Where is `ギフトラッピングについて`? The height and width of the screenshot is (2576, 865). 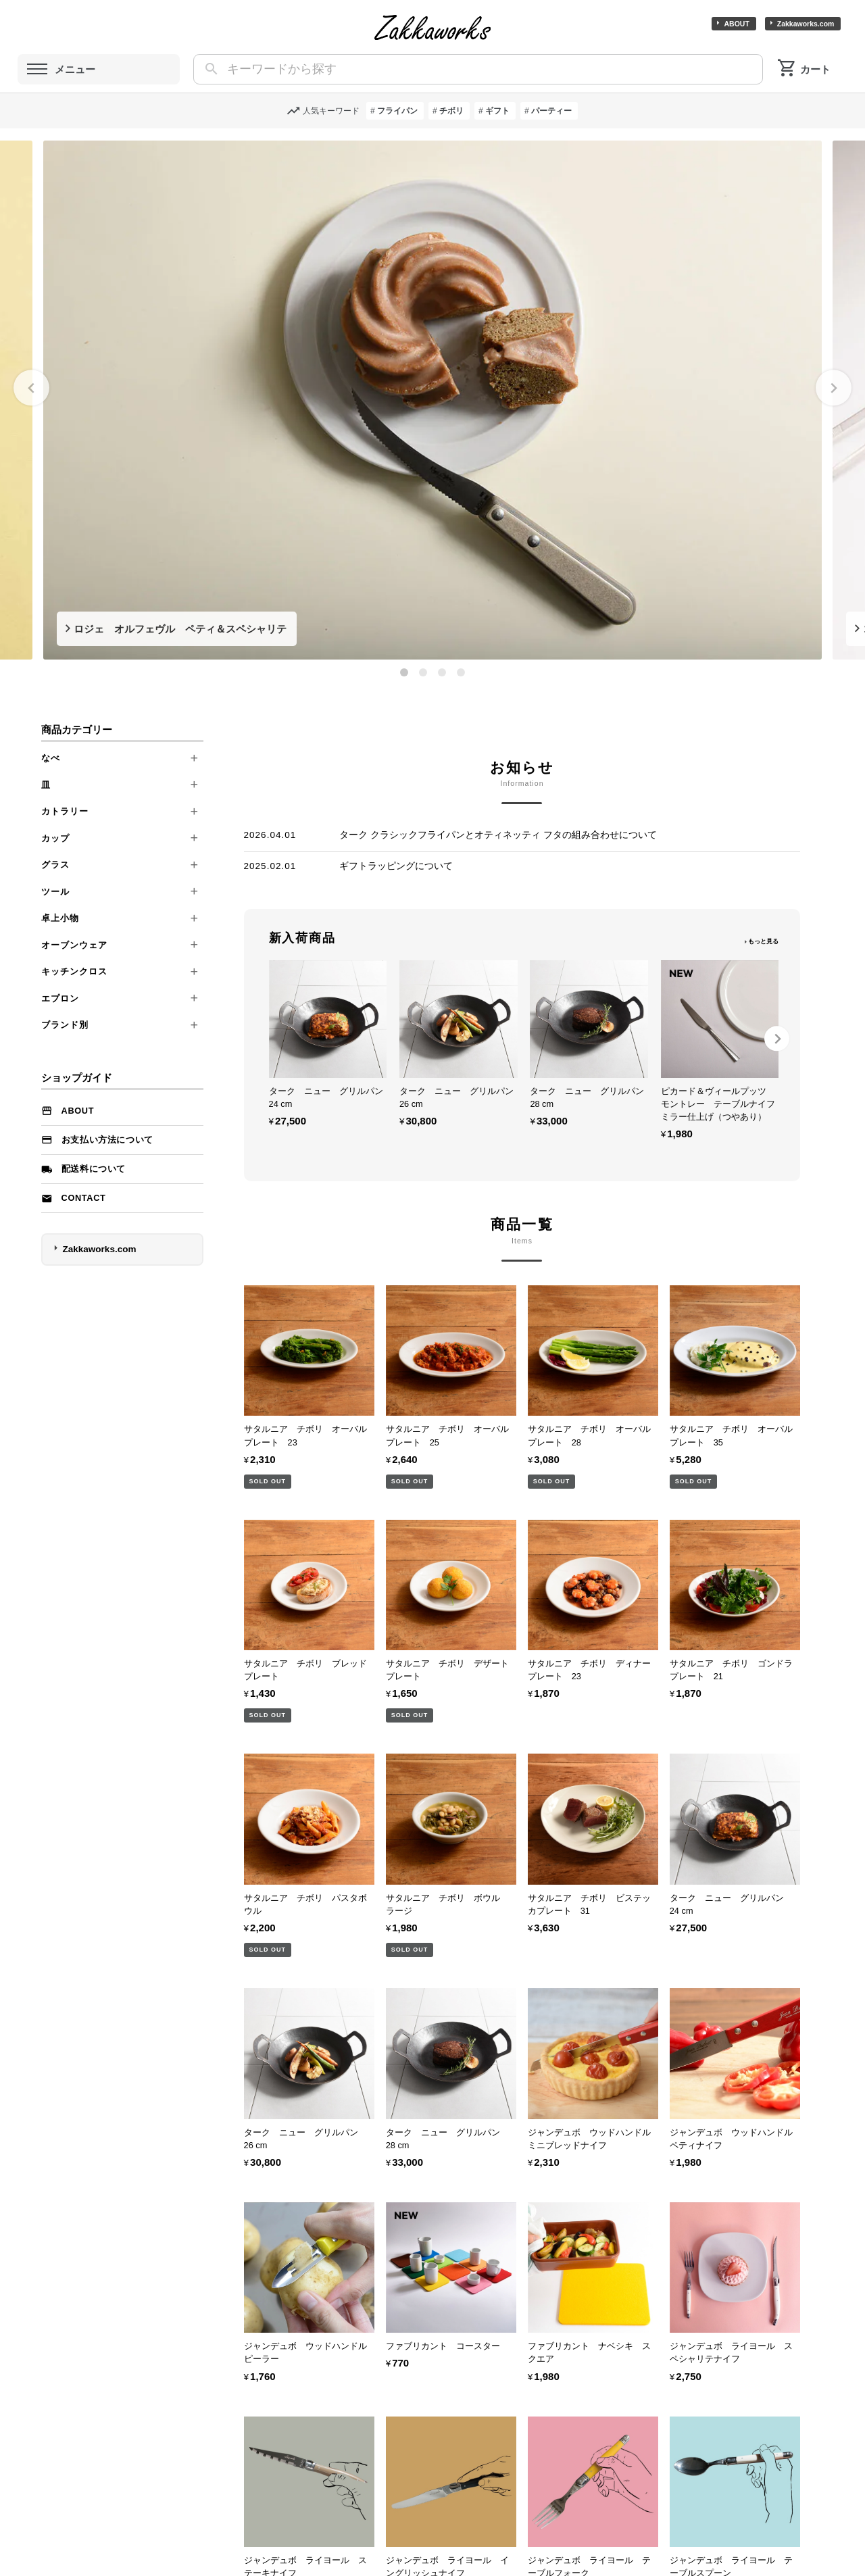
ギフトラッピングについて is located at coordinates (396, 866).